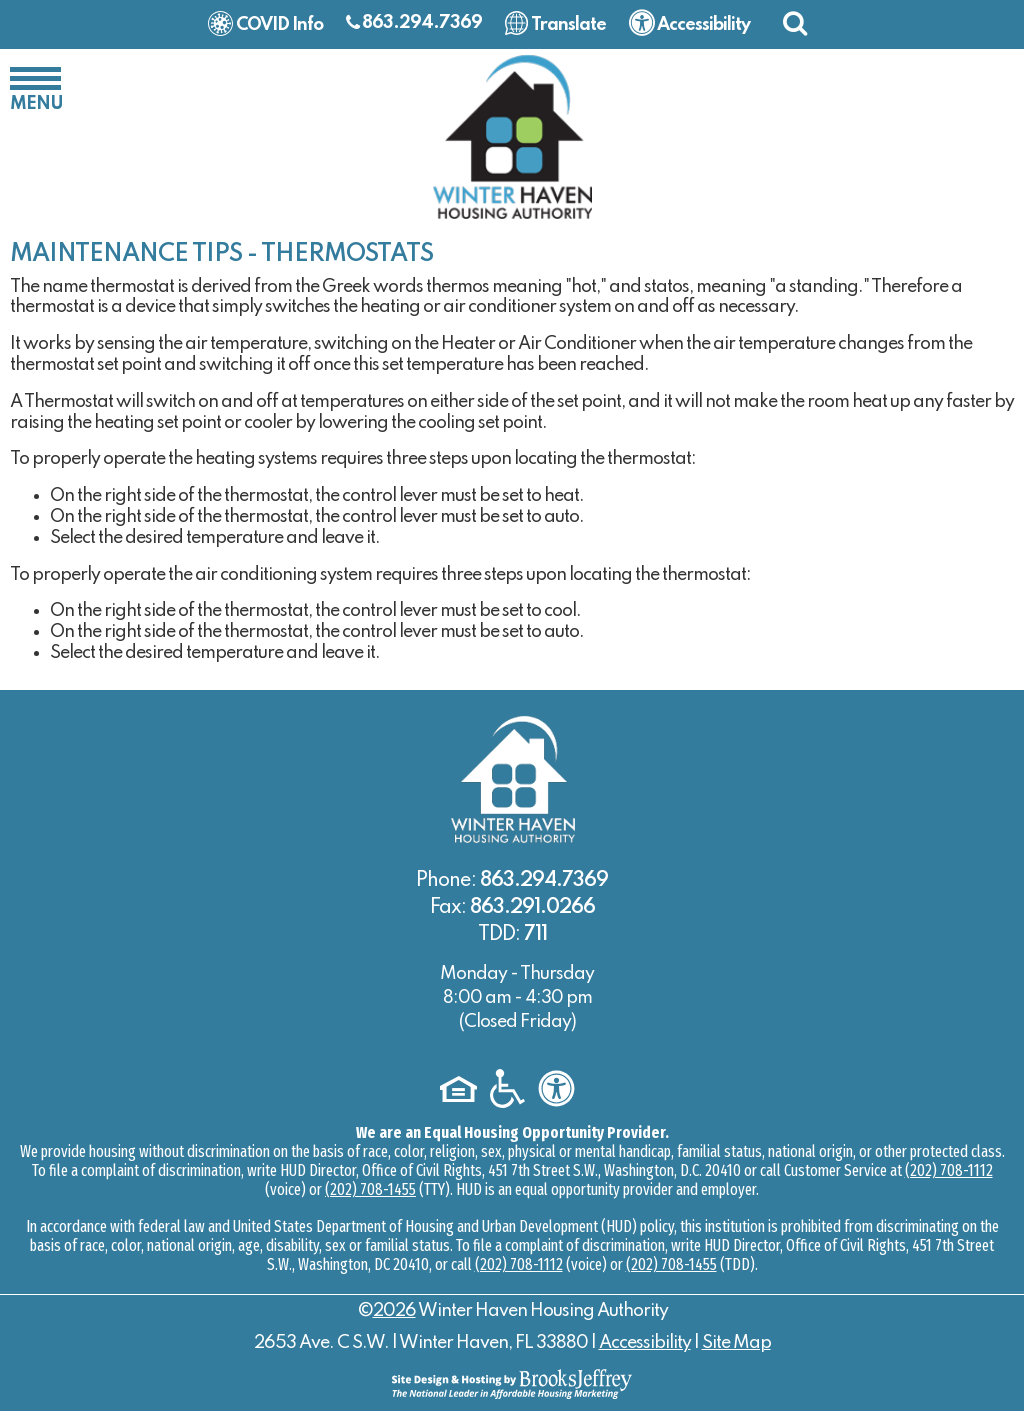  I want to click on 863.294.7369, so click(422, 23).